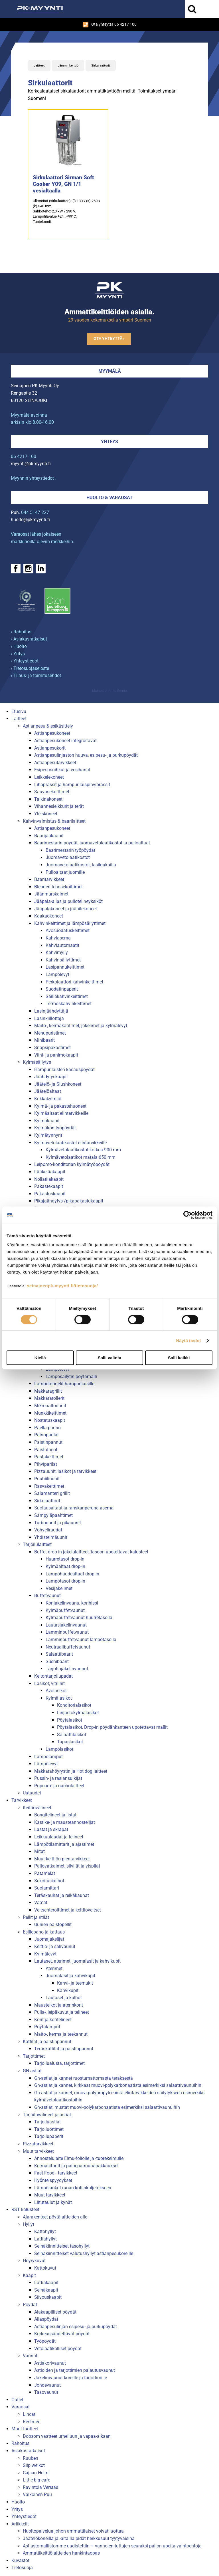 The width and height of the screenshot is (219, 2576). What do you see at coordinates (48, 2136) in the screenshot?
I see `Tarjoilupaperit` at bounding box center [48, 2136].